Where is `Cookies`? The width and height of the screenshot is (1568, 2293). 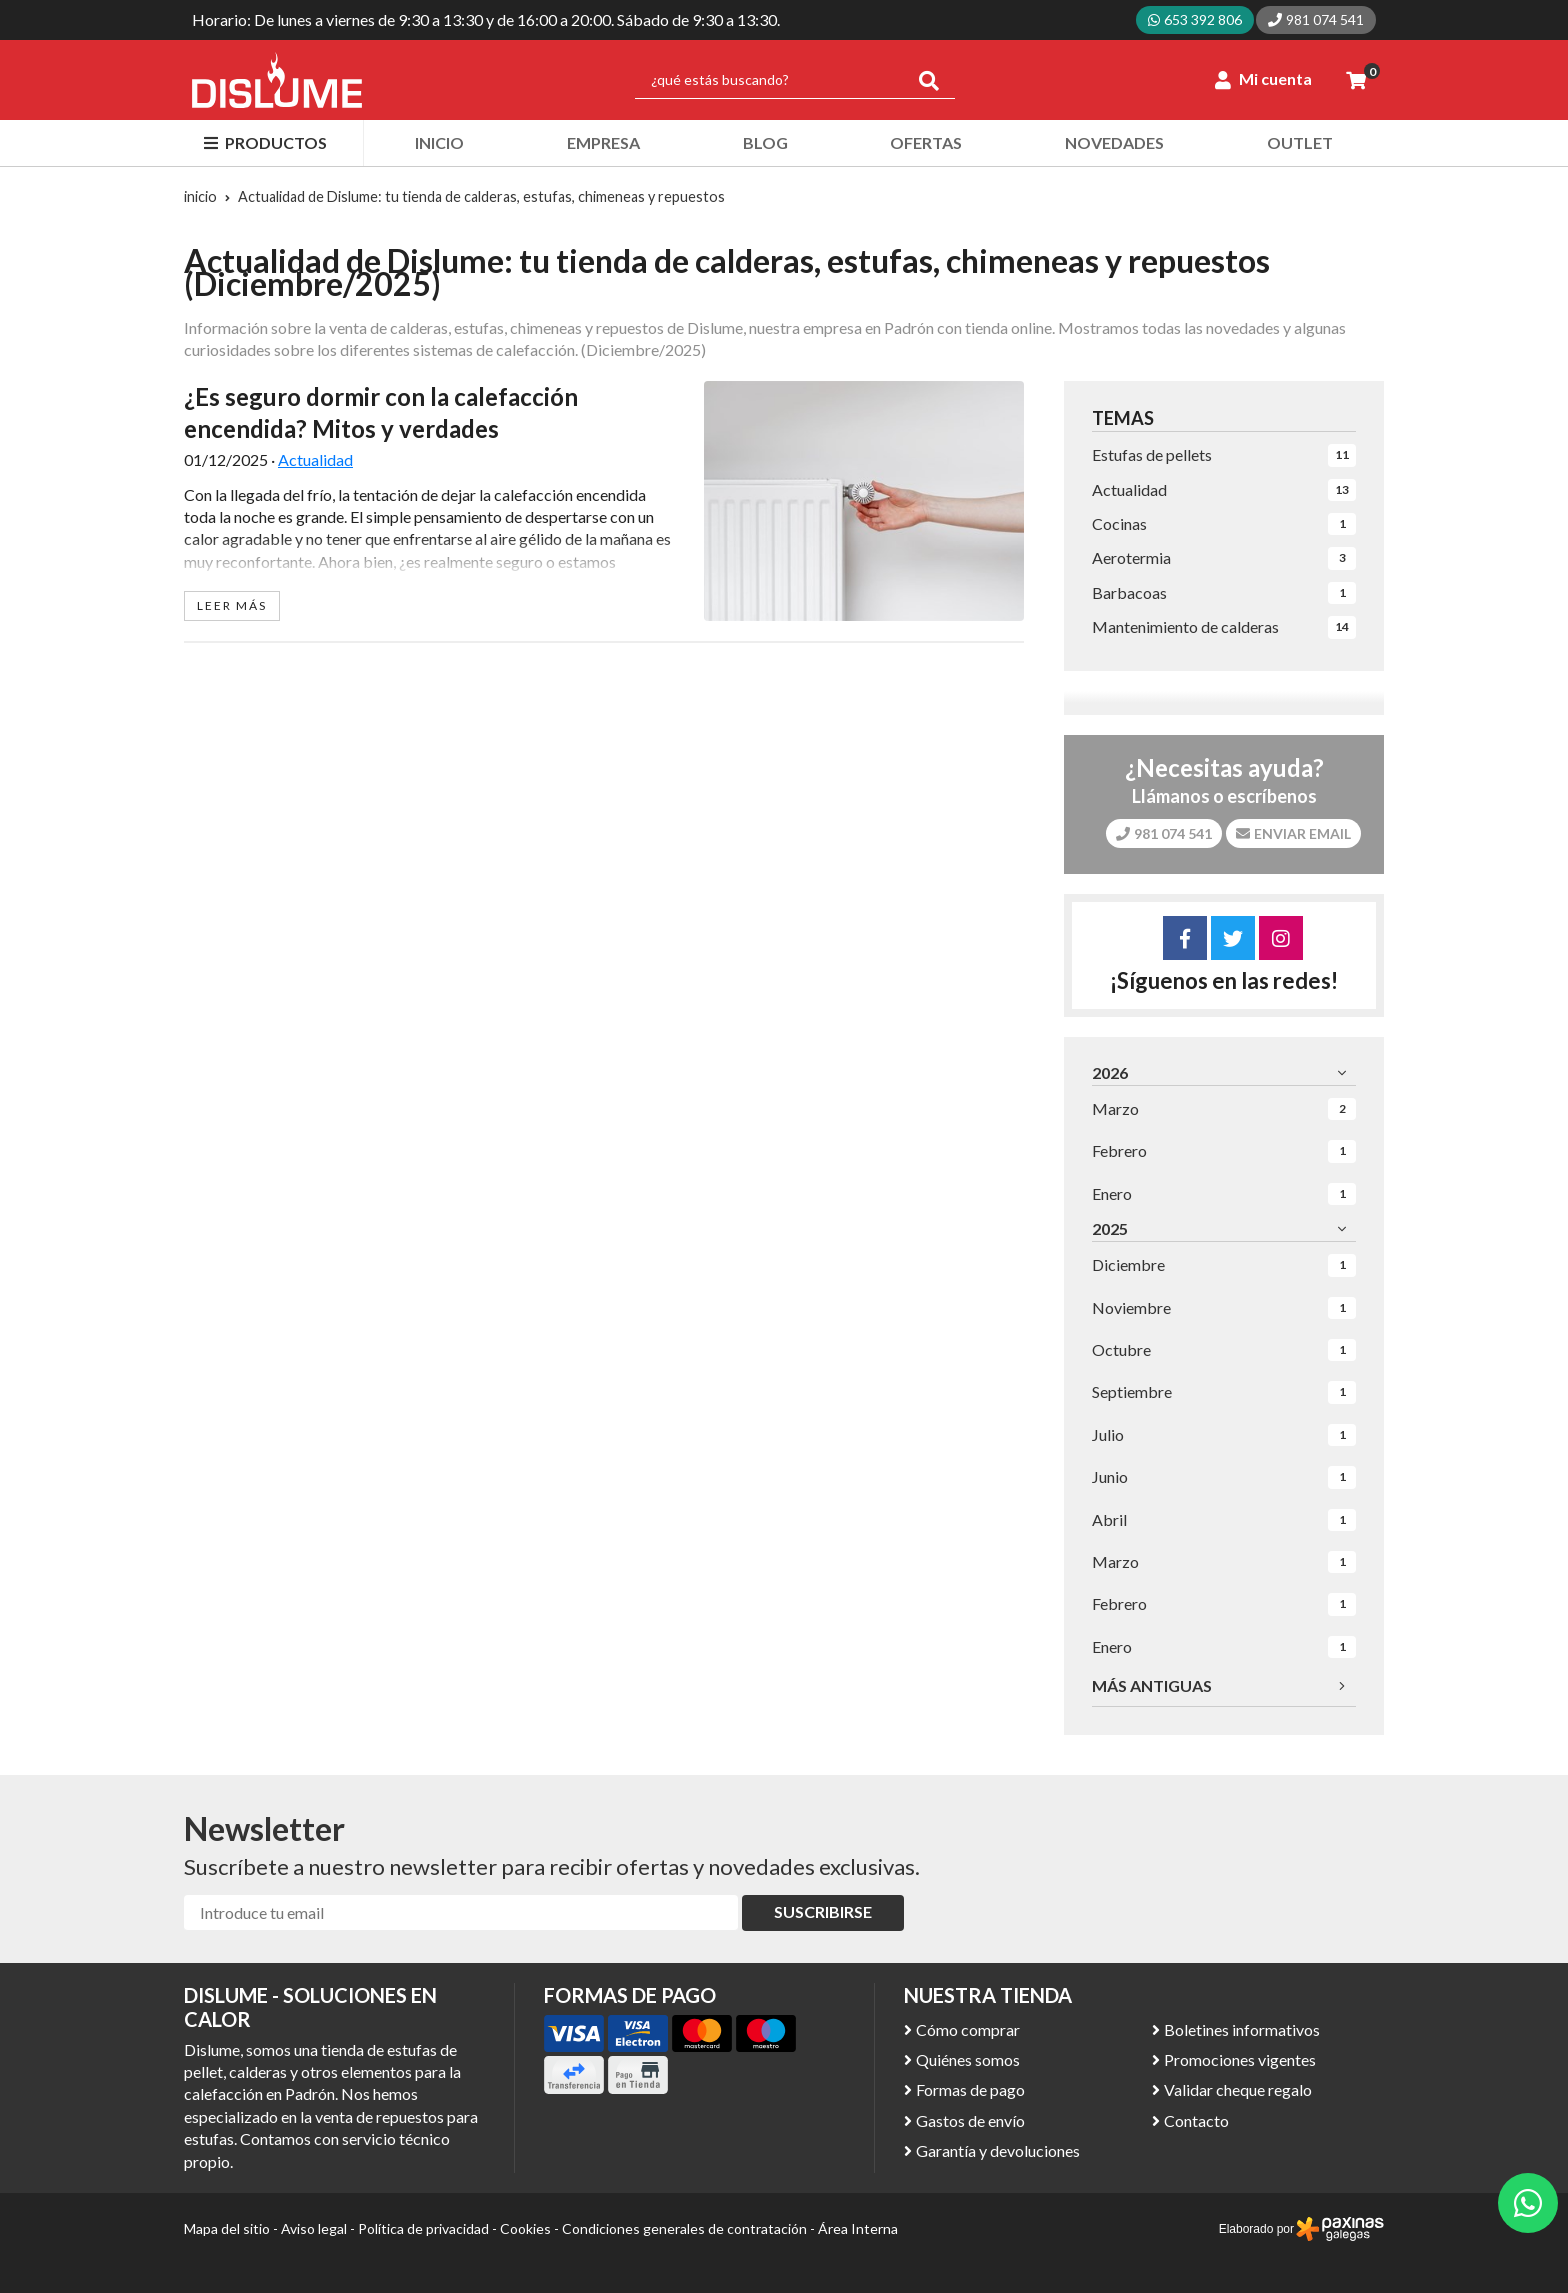
Cookies is located at coordinates (525, 2228).